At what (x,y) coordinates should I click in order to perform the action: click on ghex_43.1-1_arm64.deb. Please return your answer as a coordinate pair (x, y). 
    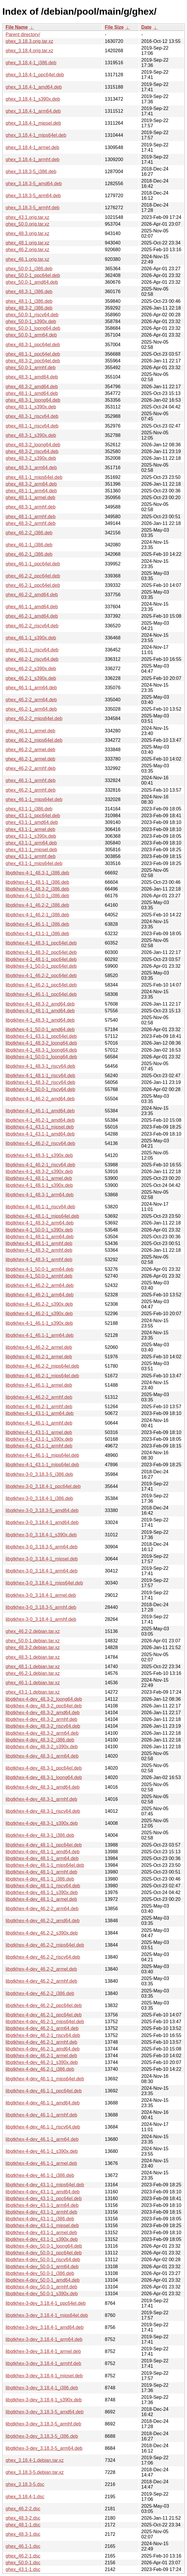
    Looking at the image, I should click on (31, 842).